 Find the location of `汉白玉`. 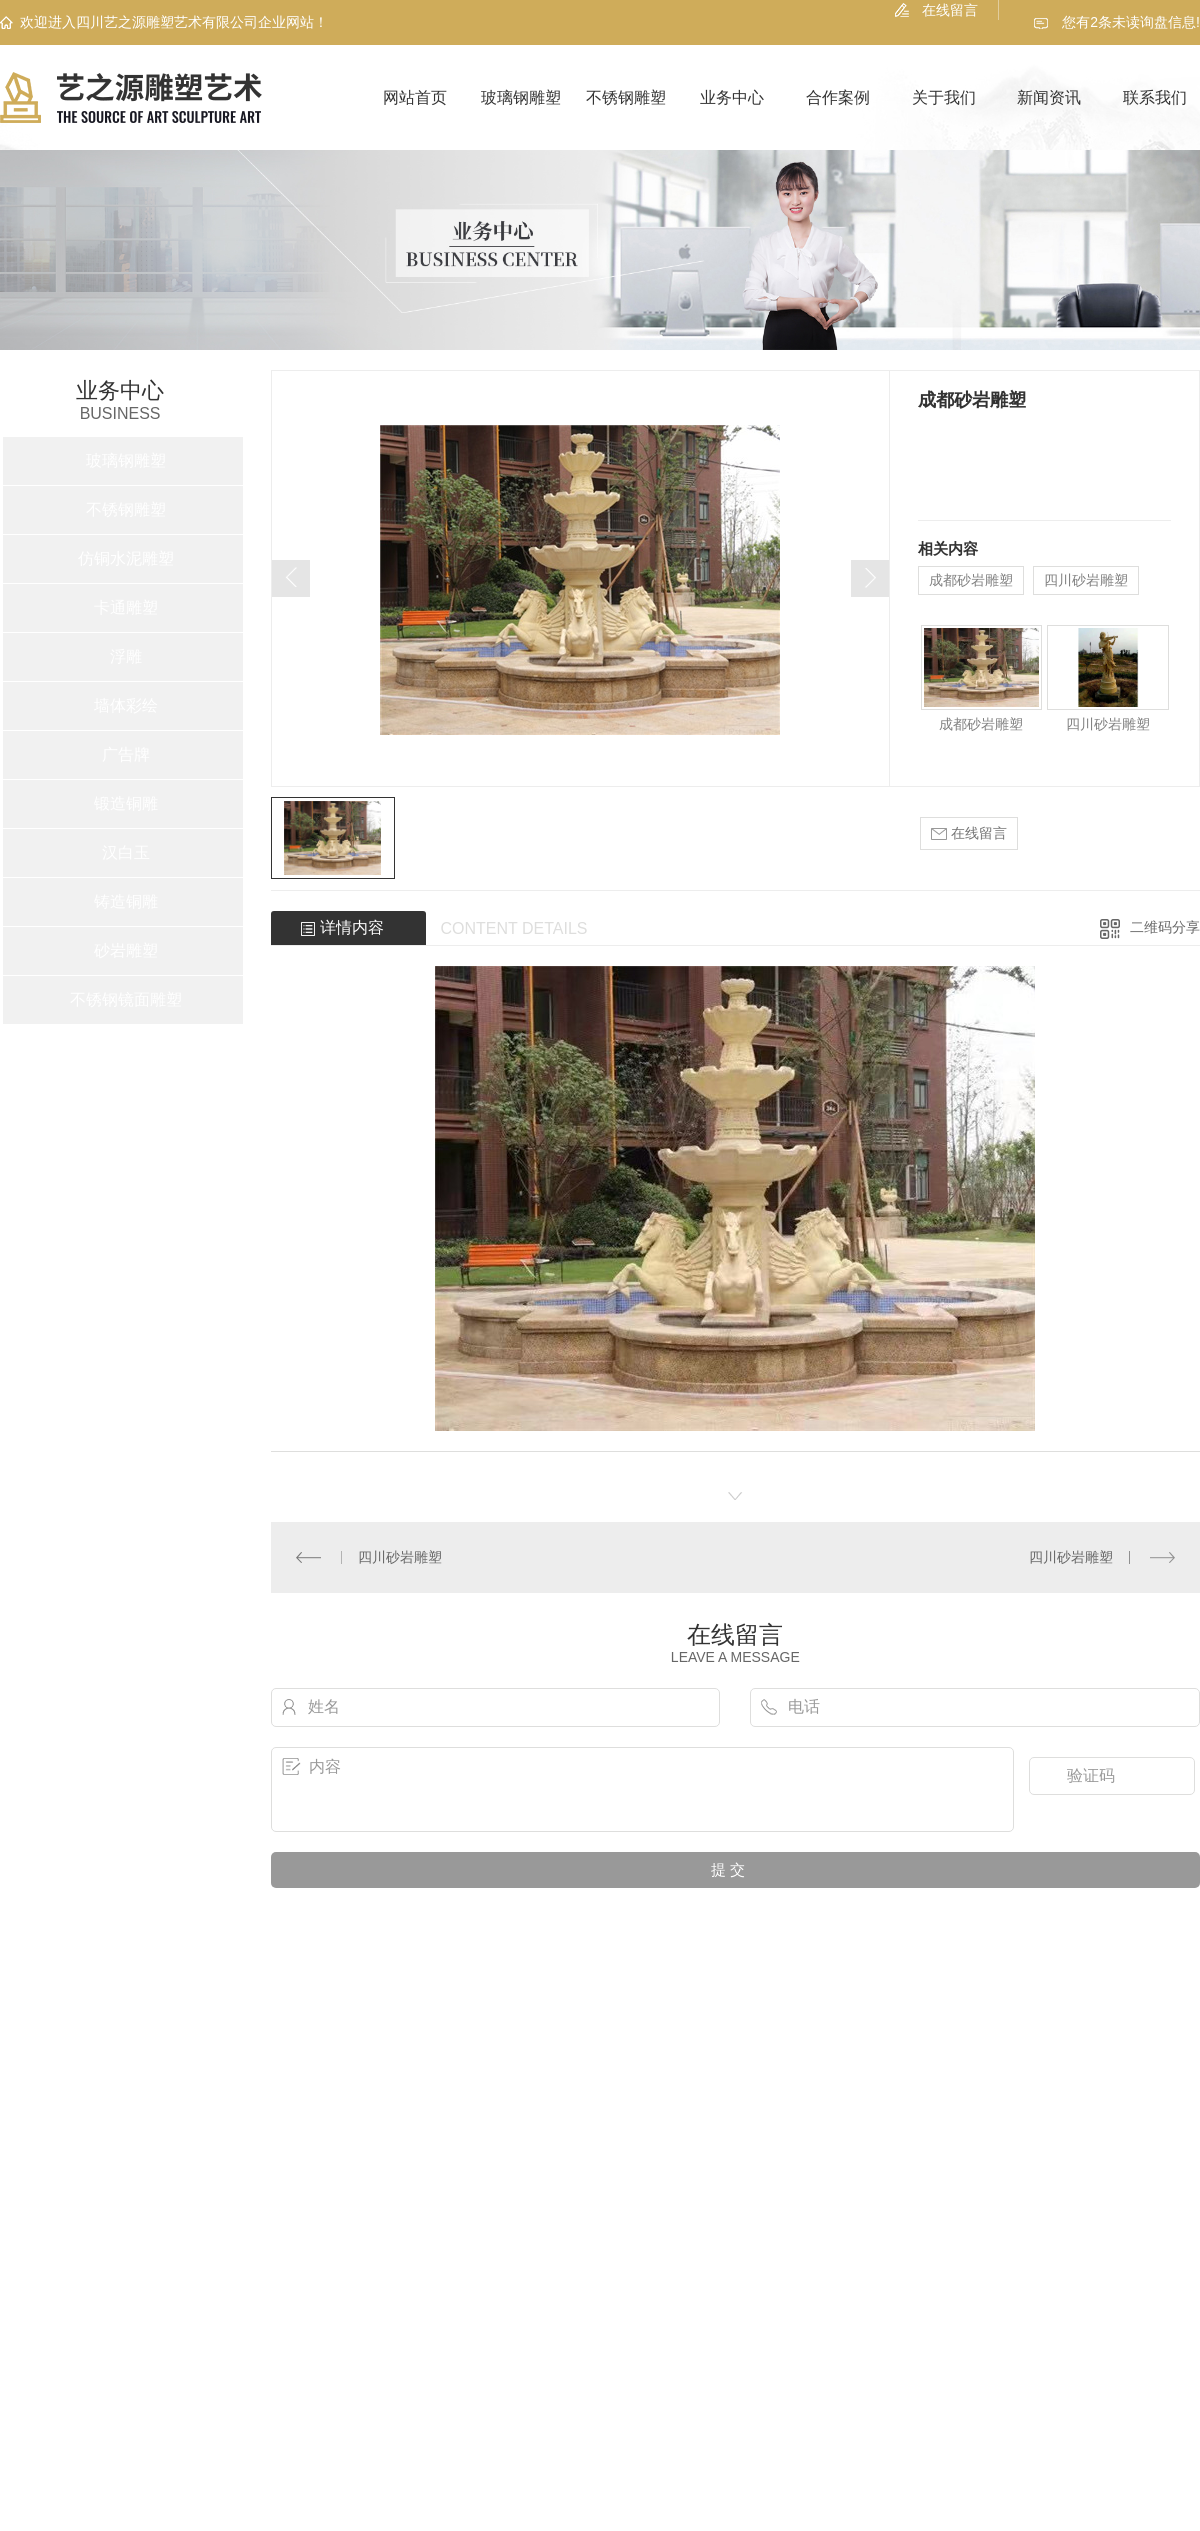

汉白玉 is located at coordinates (126, 852).